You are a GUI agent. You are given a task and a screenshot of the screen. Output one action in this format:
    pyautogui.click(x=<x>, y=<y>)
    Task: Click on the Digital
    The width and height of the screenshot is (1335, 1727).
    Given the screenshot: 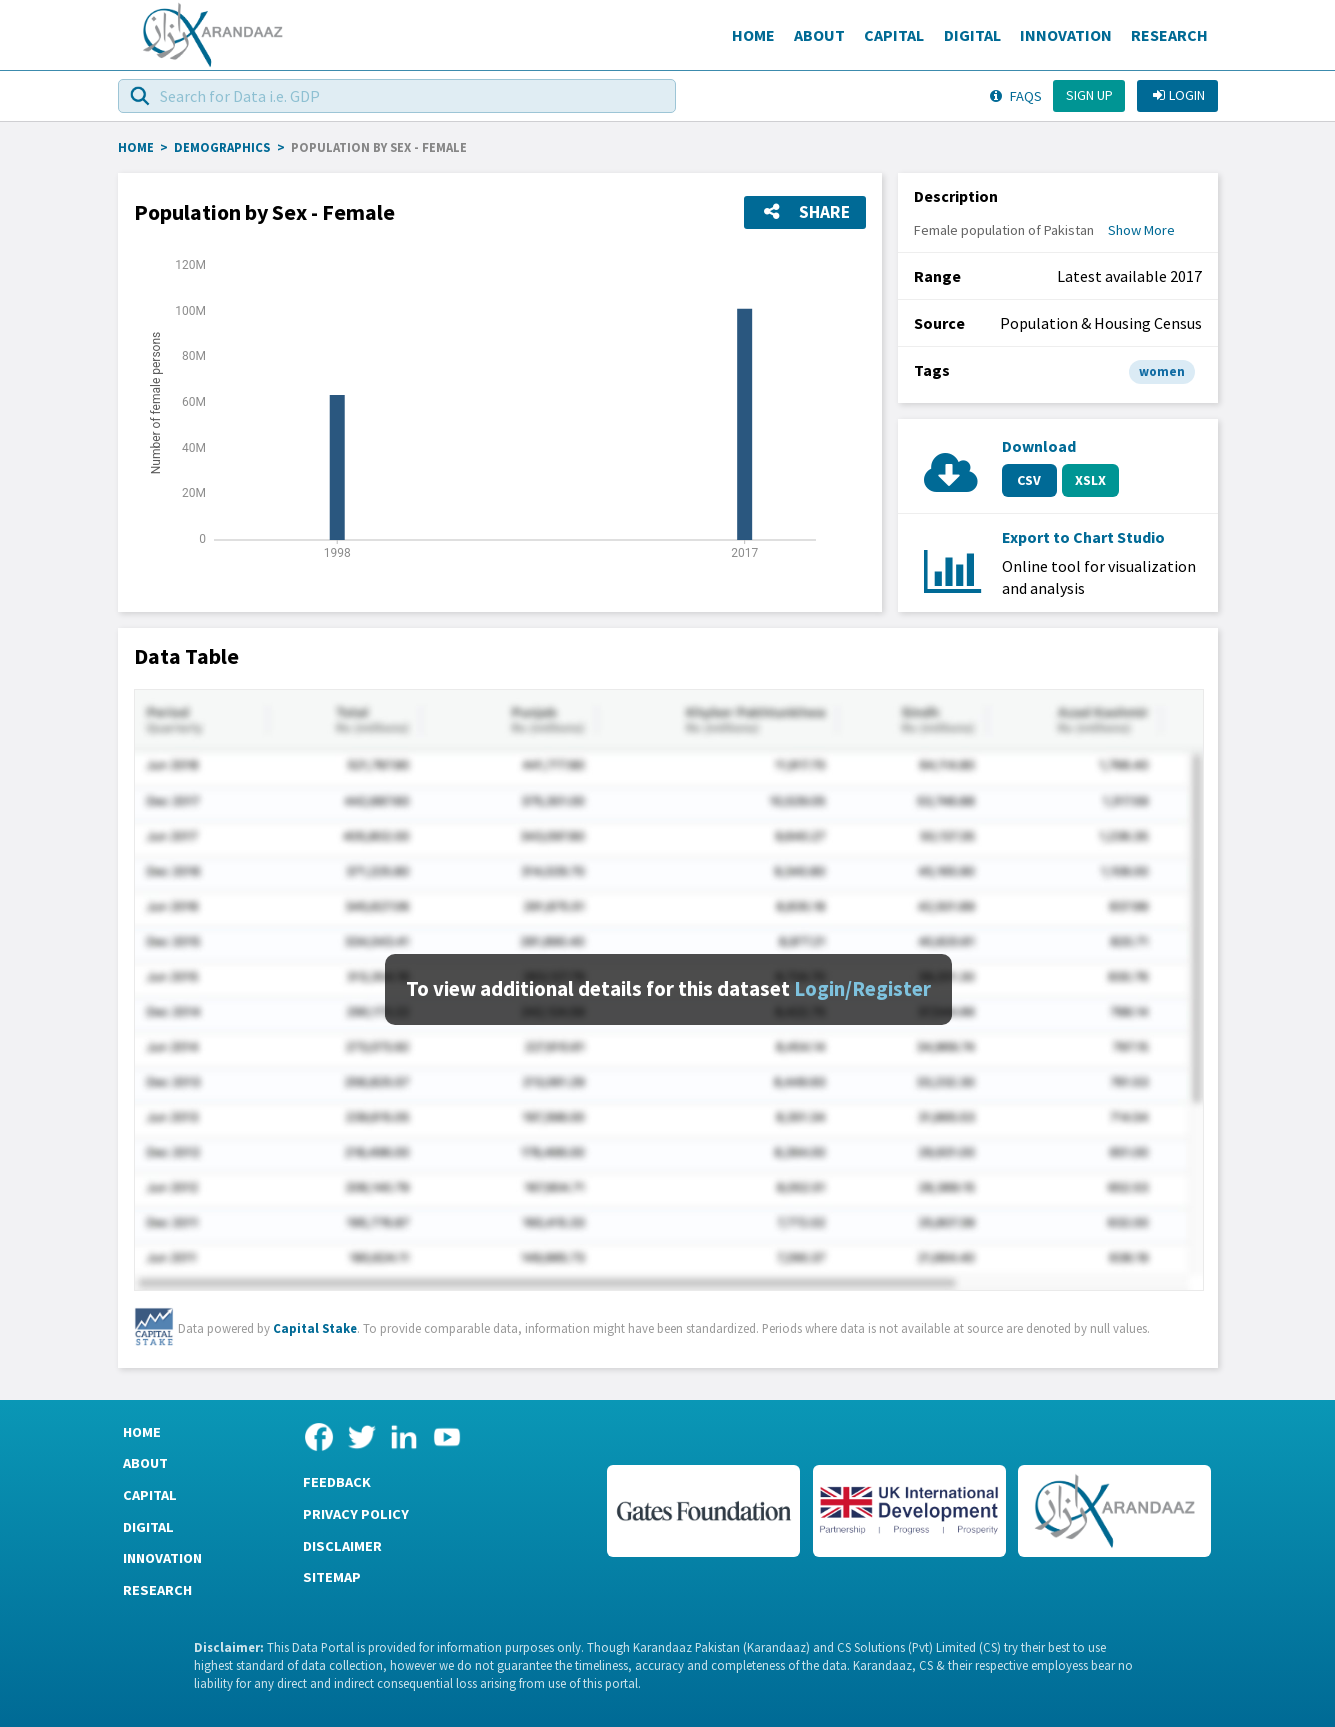 What is the action you would take?
    pyautogui.click(x=972, y=35)
    